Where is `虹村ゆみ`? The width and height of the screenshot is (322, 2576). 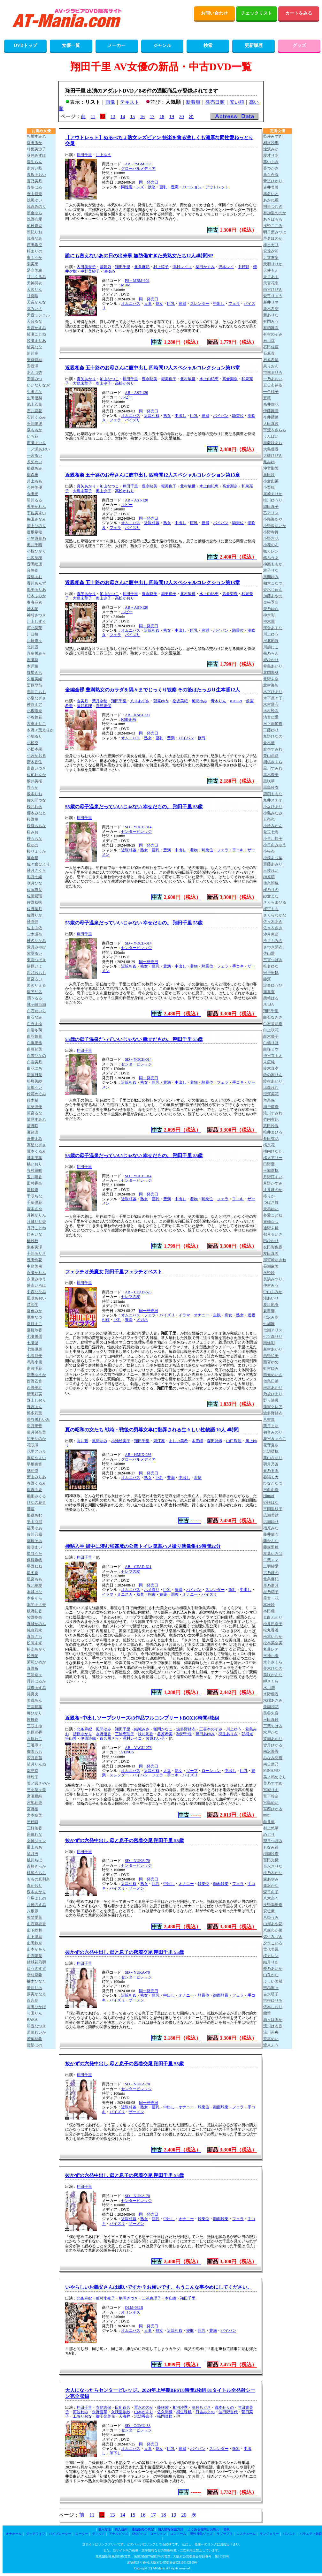
虹村ゆみ is located at coordinates (271, 1368).